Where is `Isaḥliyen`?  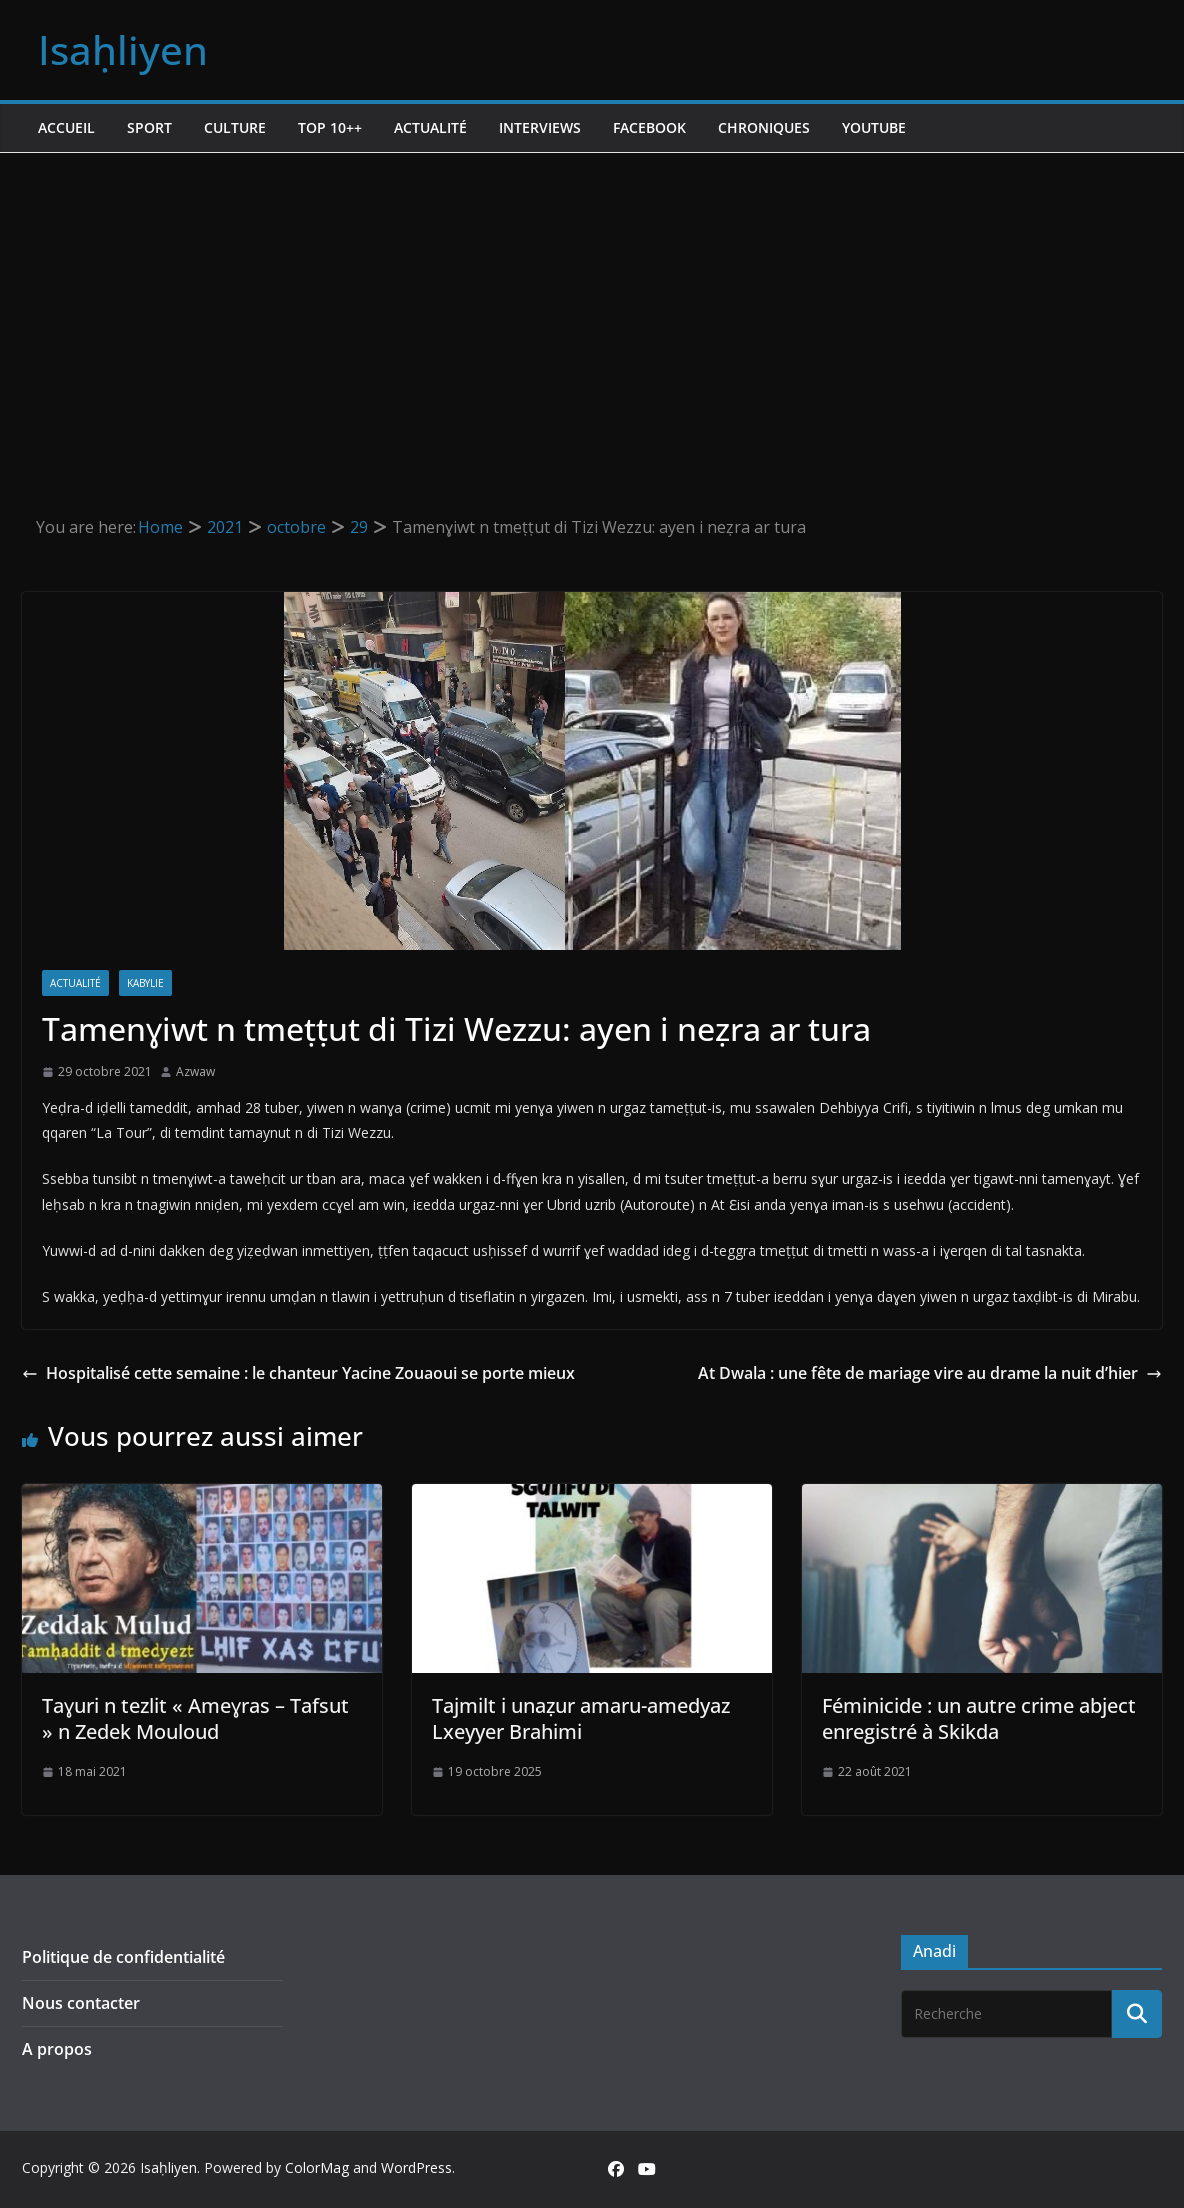 Isaḥliyen is located at coordinates (123, 49).